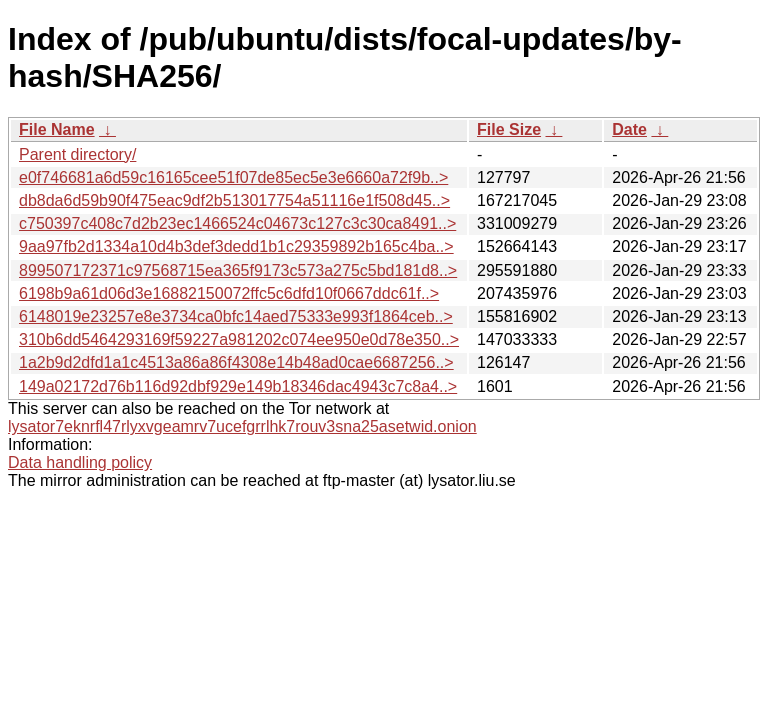  I want to click on 899507172371c97568715ea365f9173c573a275c5bd181d8..>, so click(238, 270).